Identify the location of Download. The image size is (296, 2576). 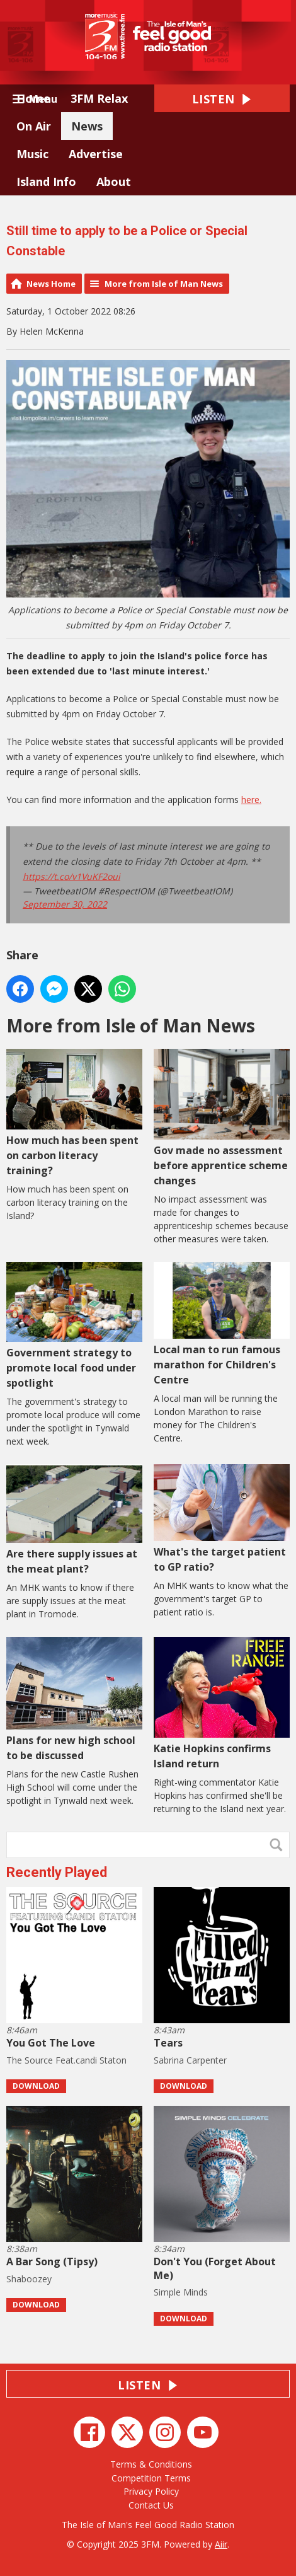
(36, 2086).